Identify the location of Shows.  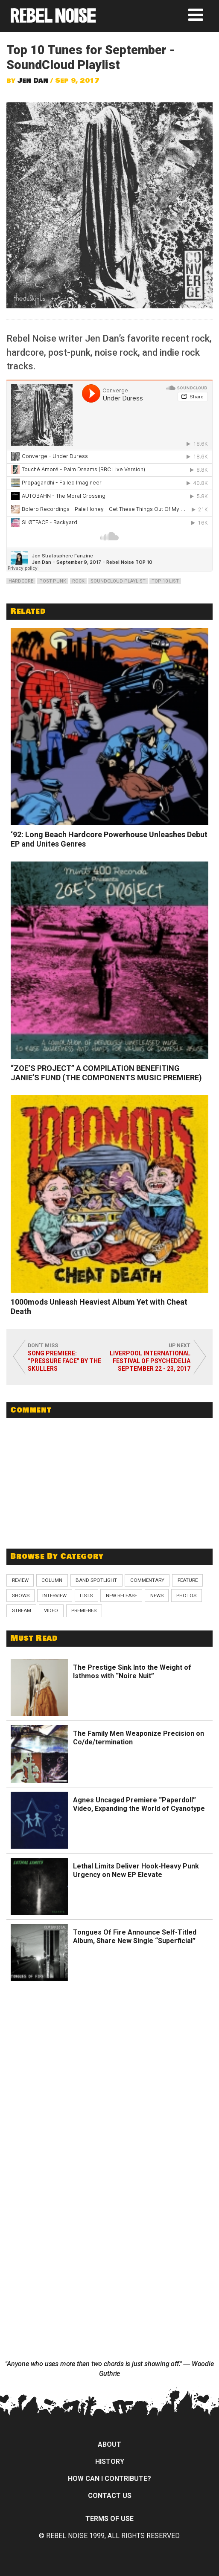
(20, 1595).